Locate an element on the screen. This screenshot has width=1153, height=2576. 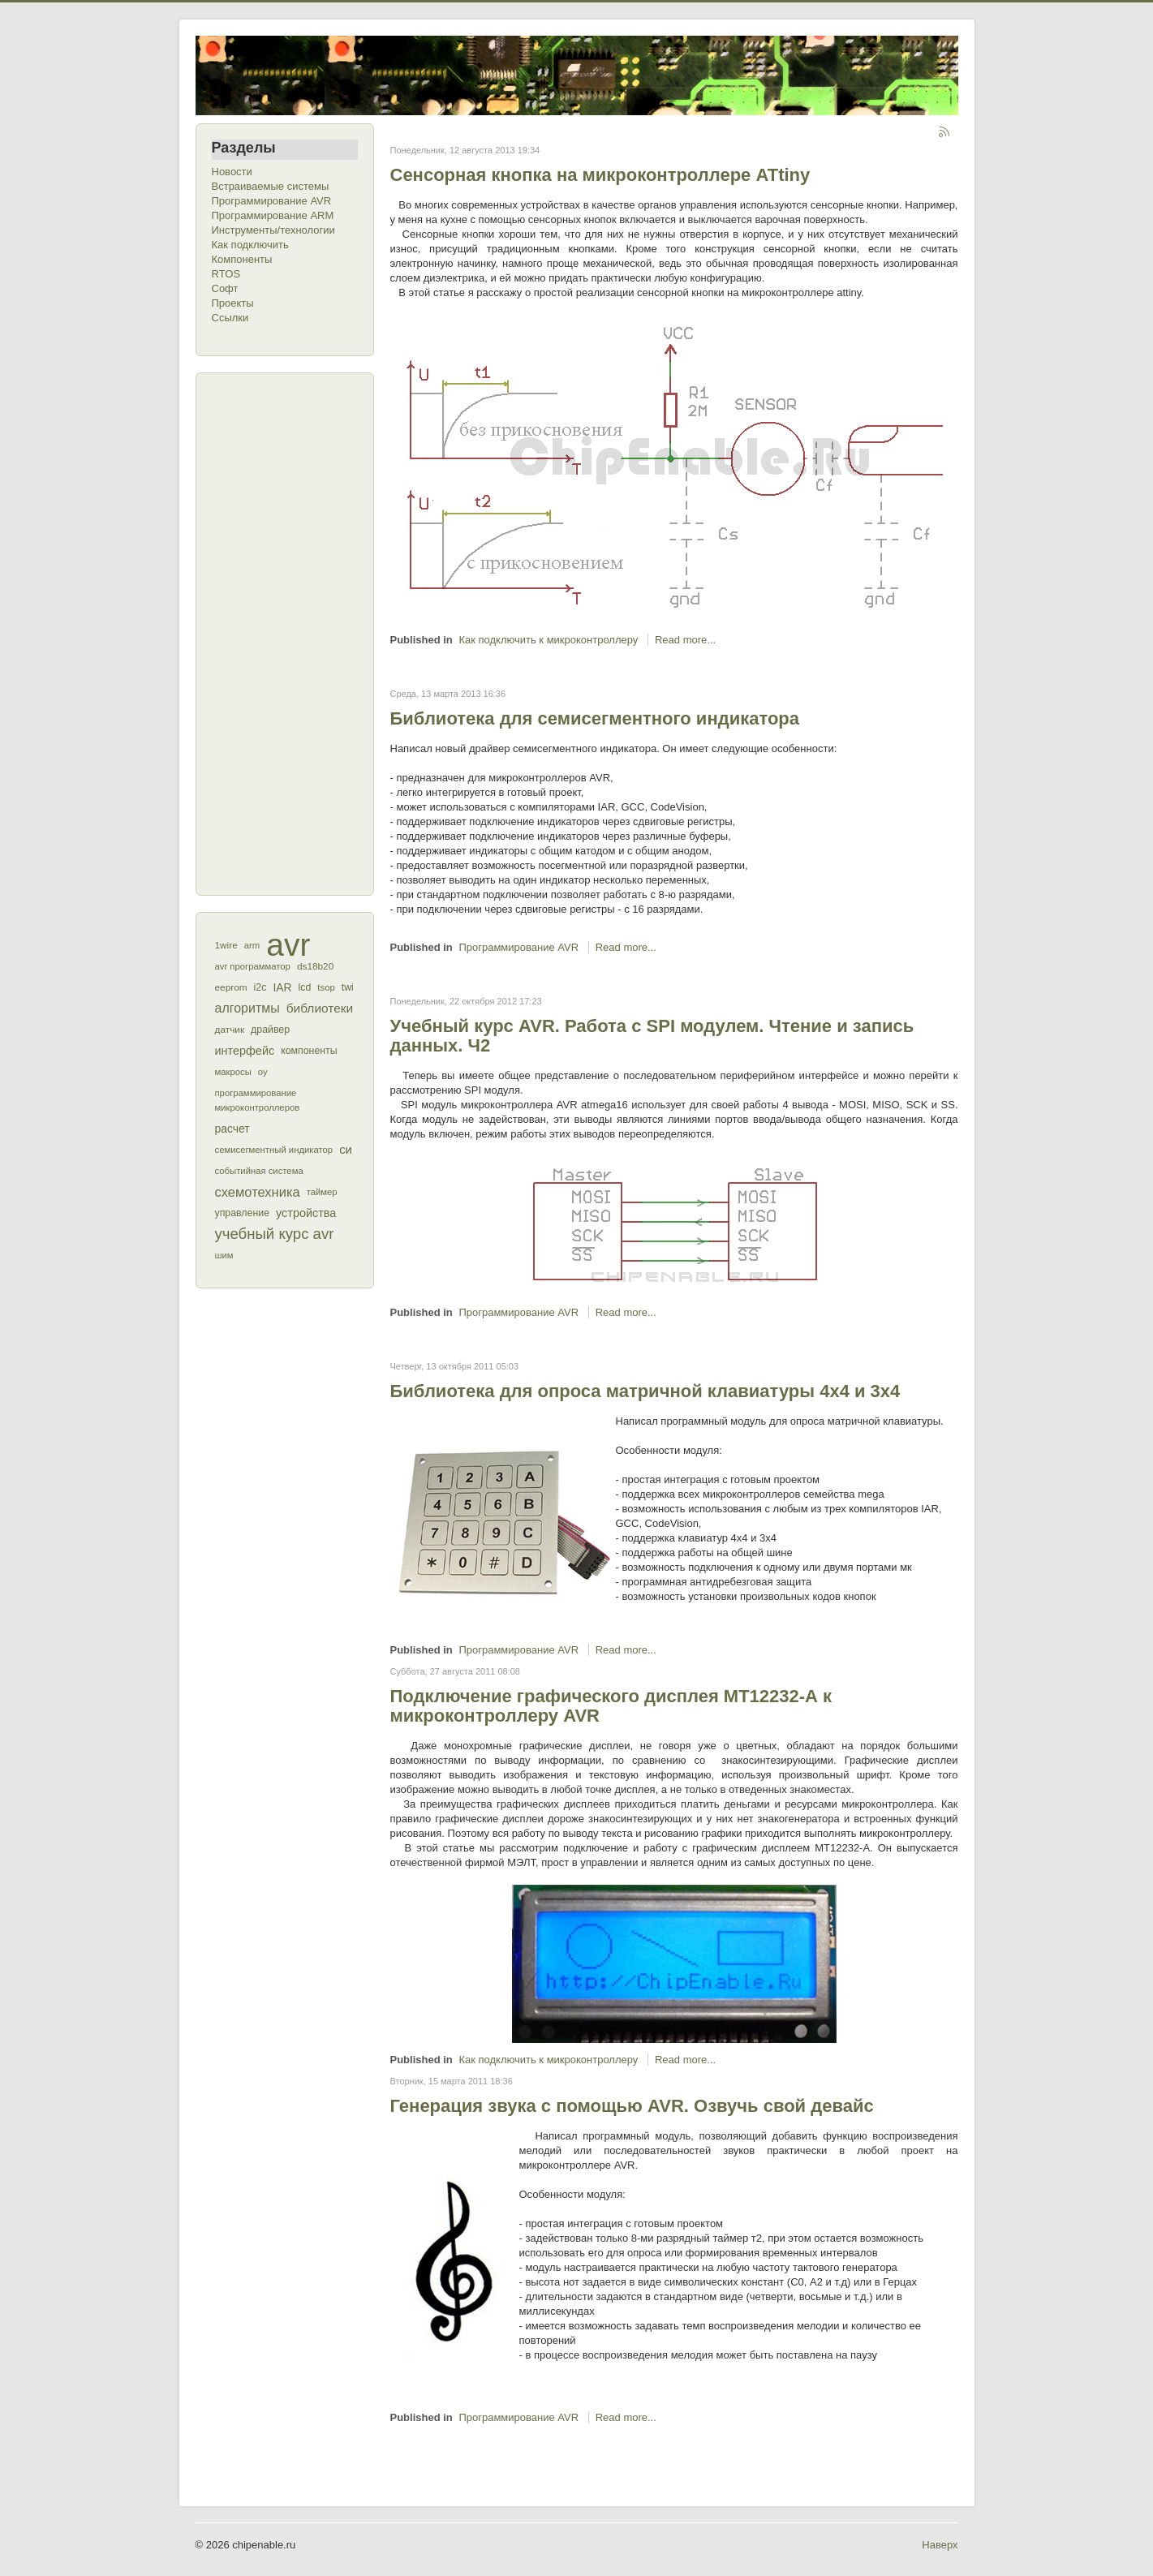
tsop is located at coordinates (325, 987).